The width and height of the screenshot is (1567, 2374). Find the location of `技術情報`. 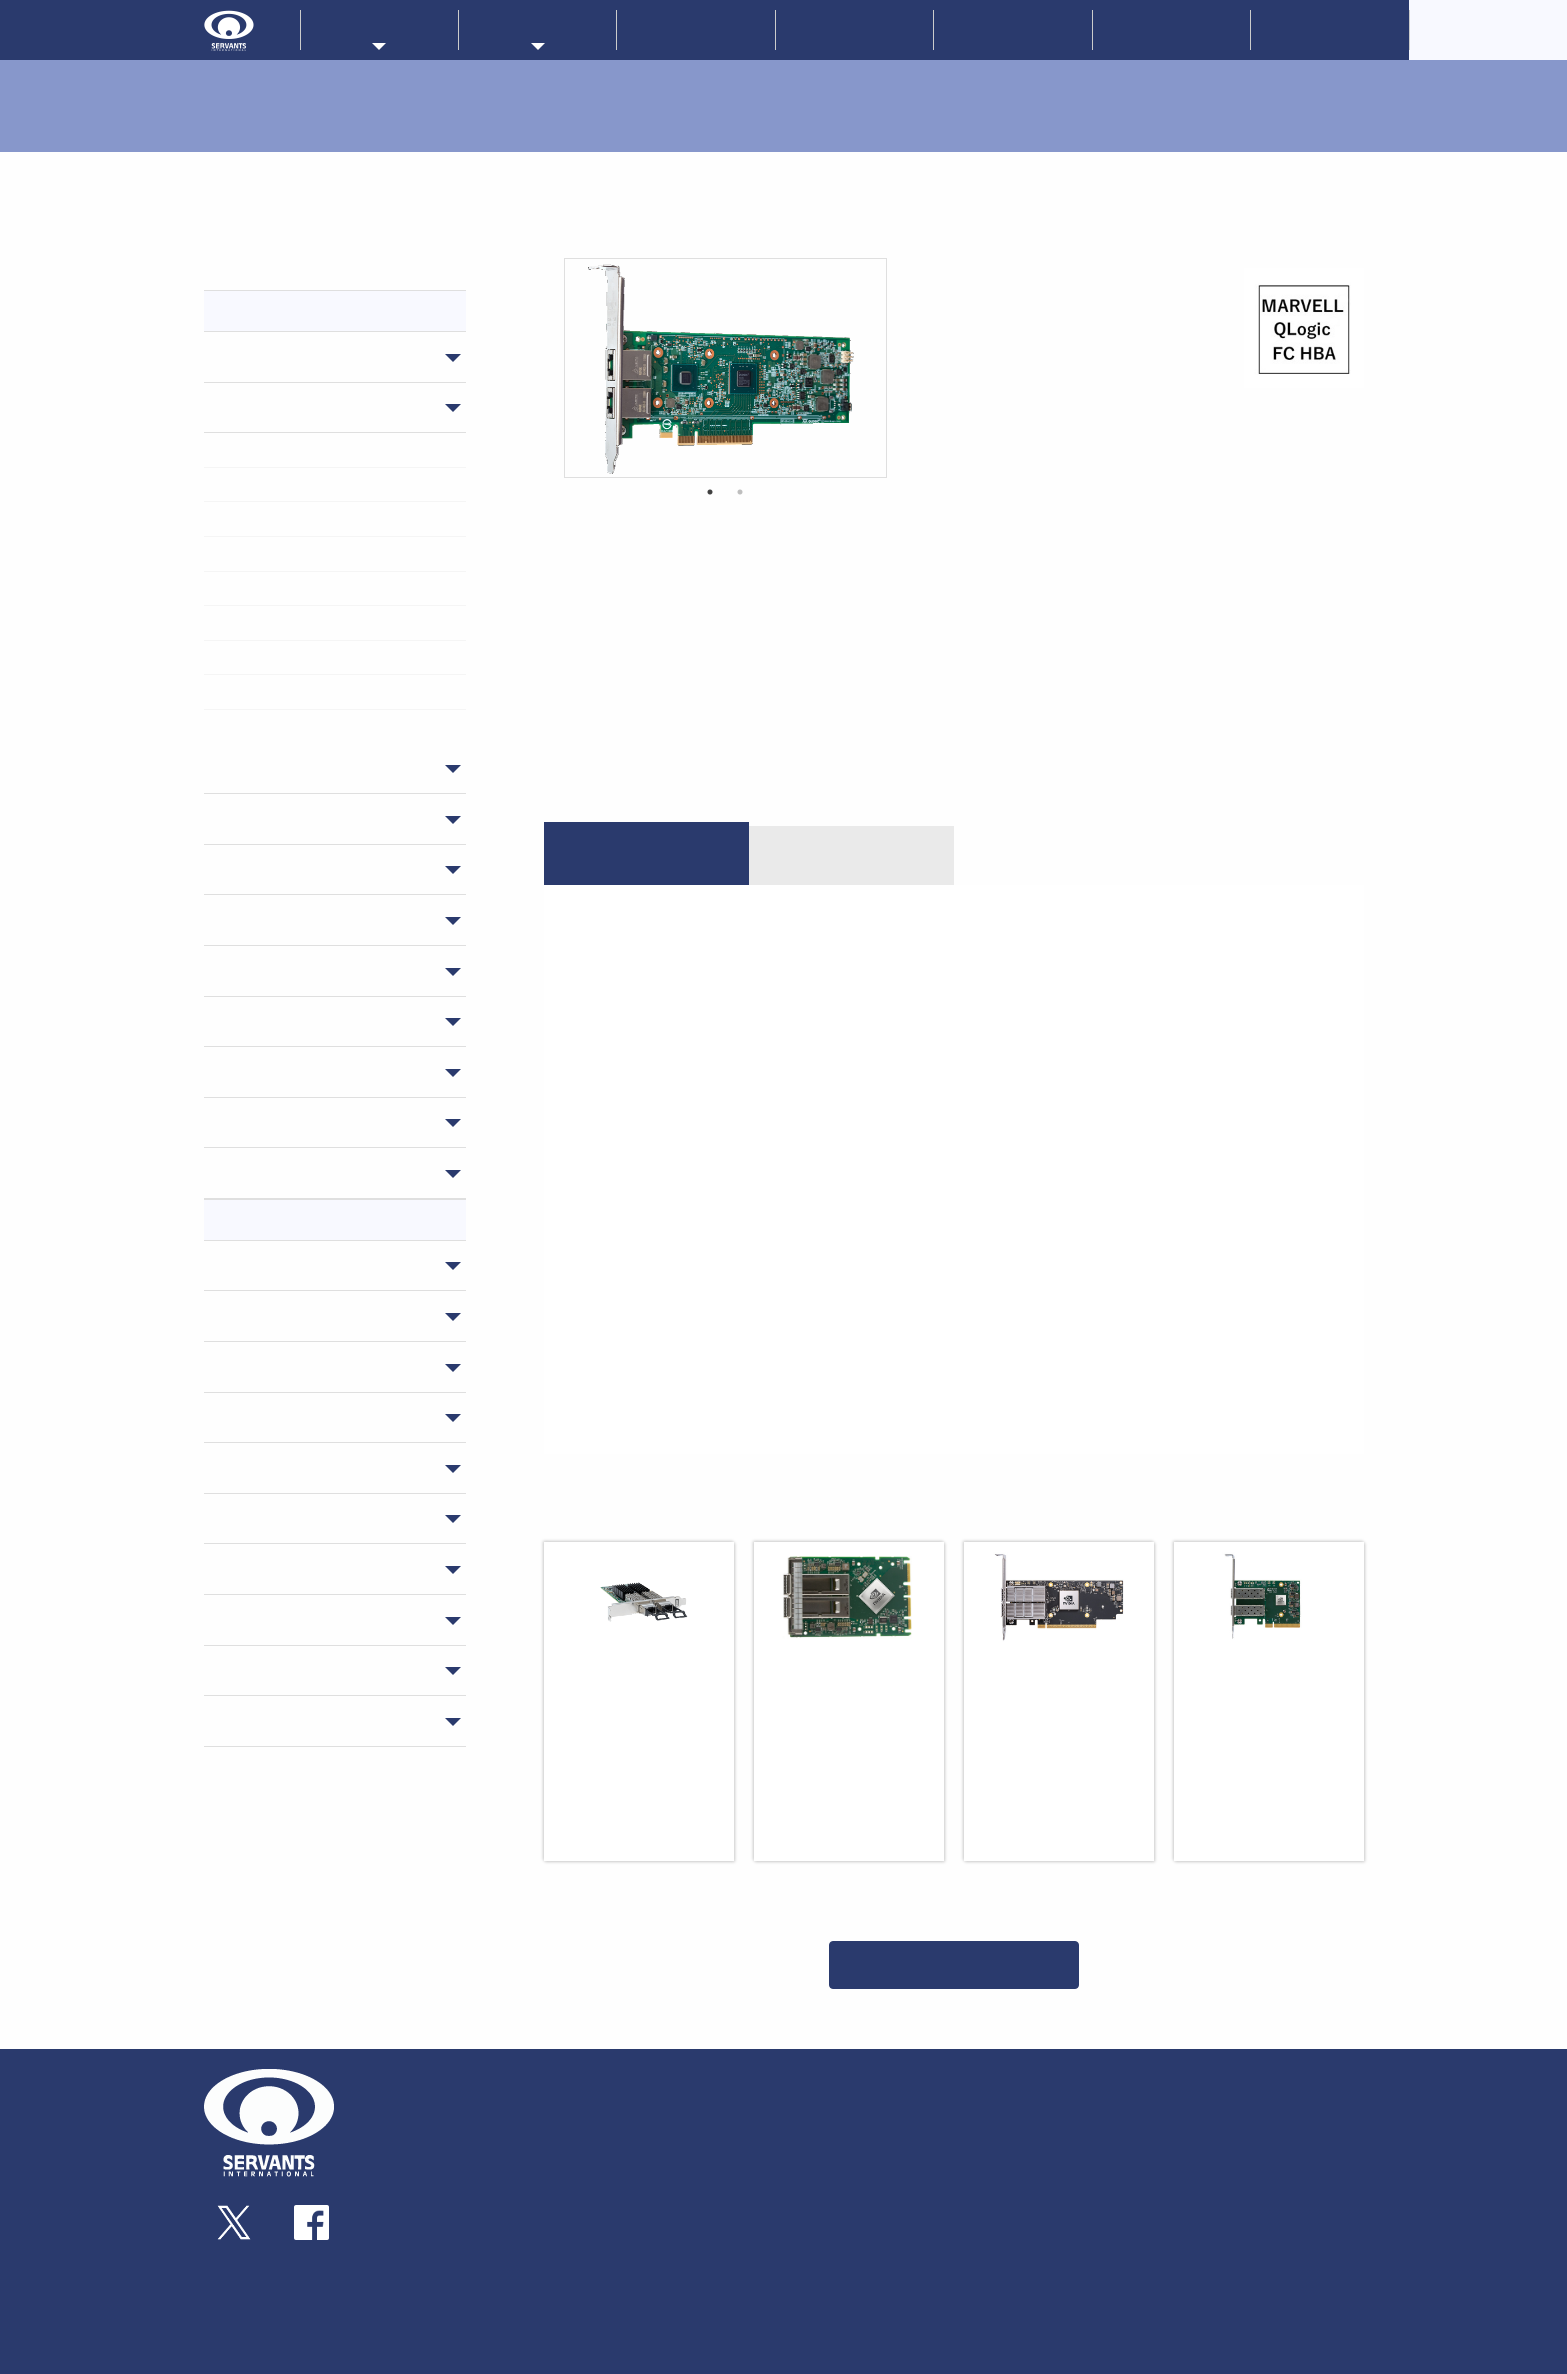

技術情報 is located at coordinates (1013, 29).